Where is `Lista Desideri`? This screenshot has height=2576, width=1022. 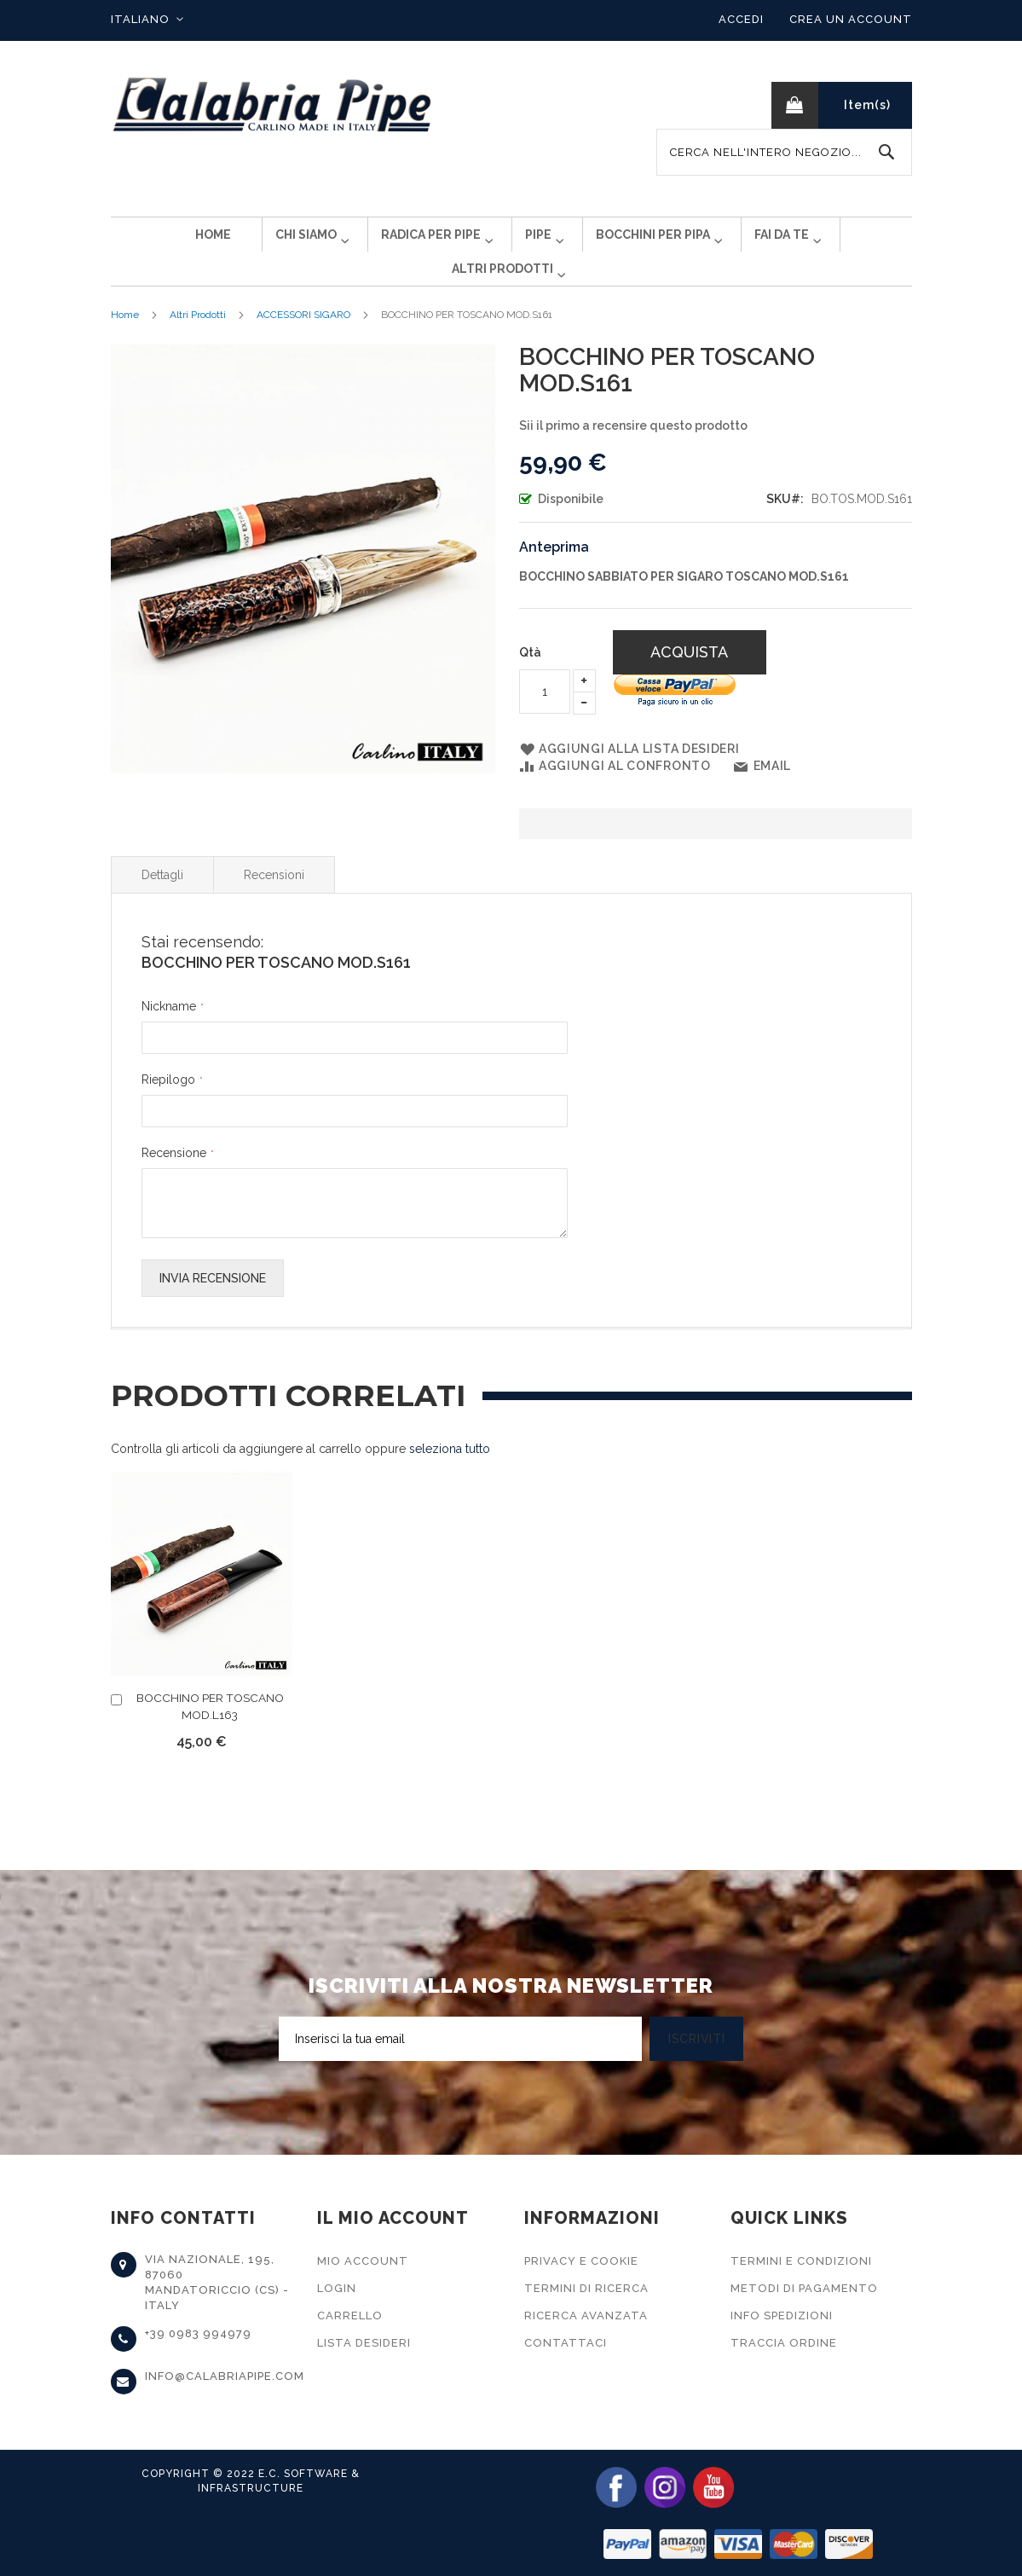
Lista Desideri is located at coordinates (364, 2342).